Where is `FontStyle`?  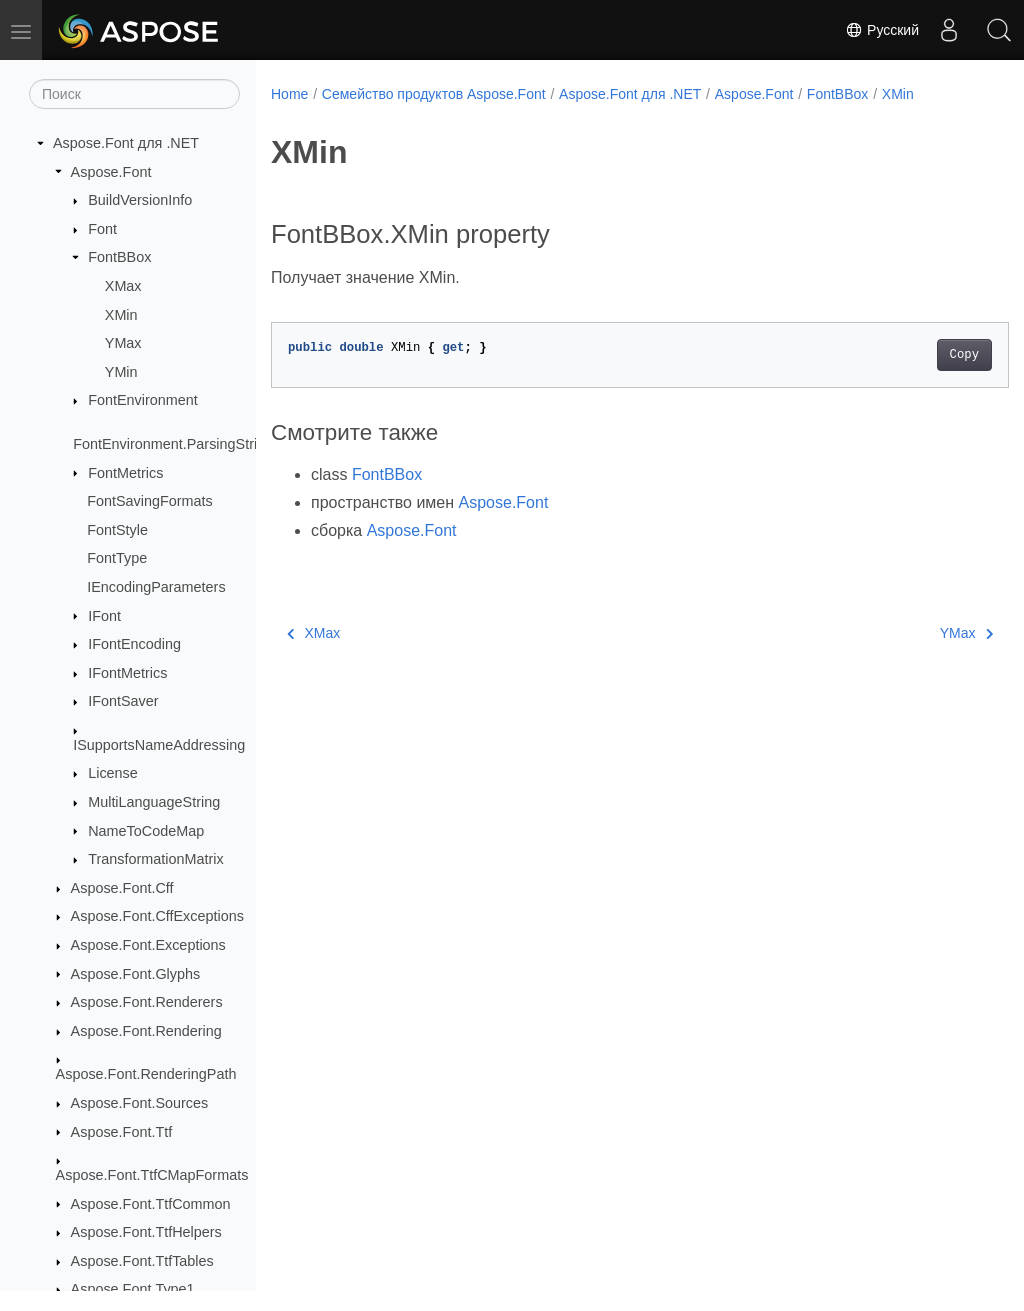
FontStyle is located at coordinates (117, 530).